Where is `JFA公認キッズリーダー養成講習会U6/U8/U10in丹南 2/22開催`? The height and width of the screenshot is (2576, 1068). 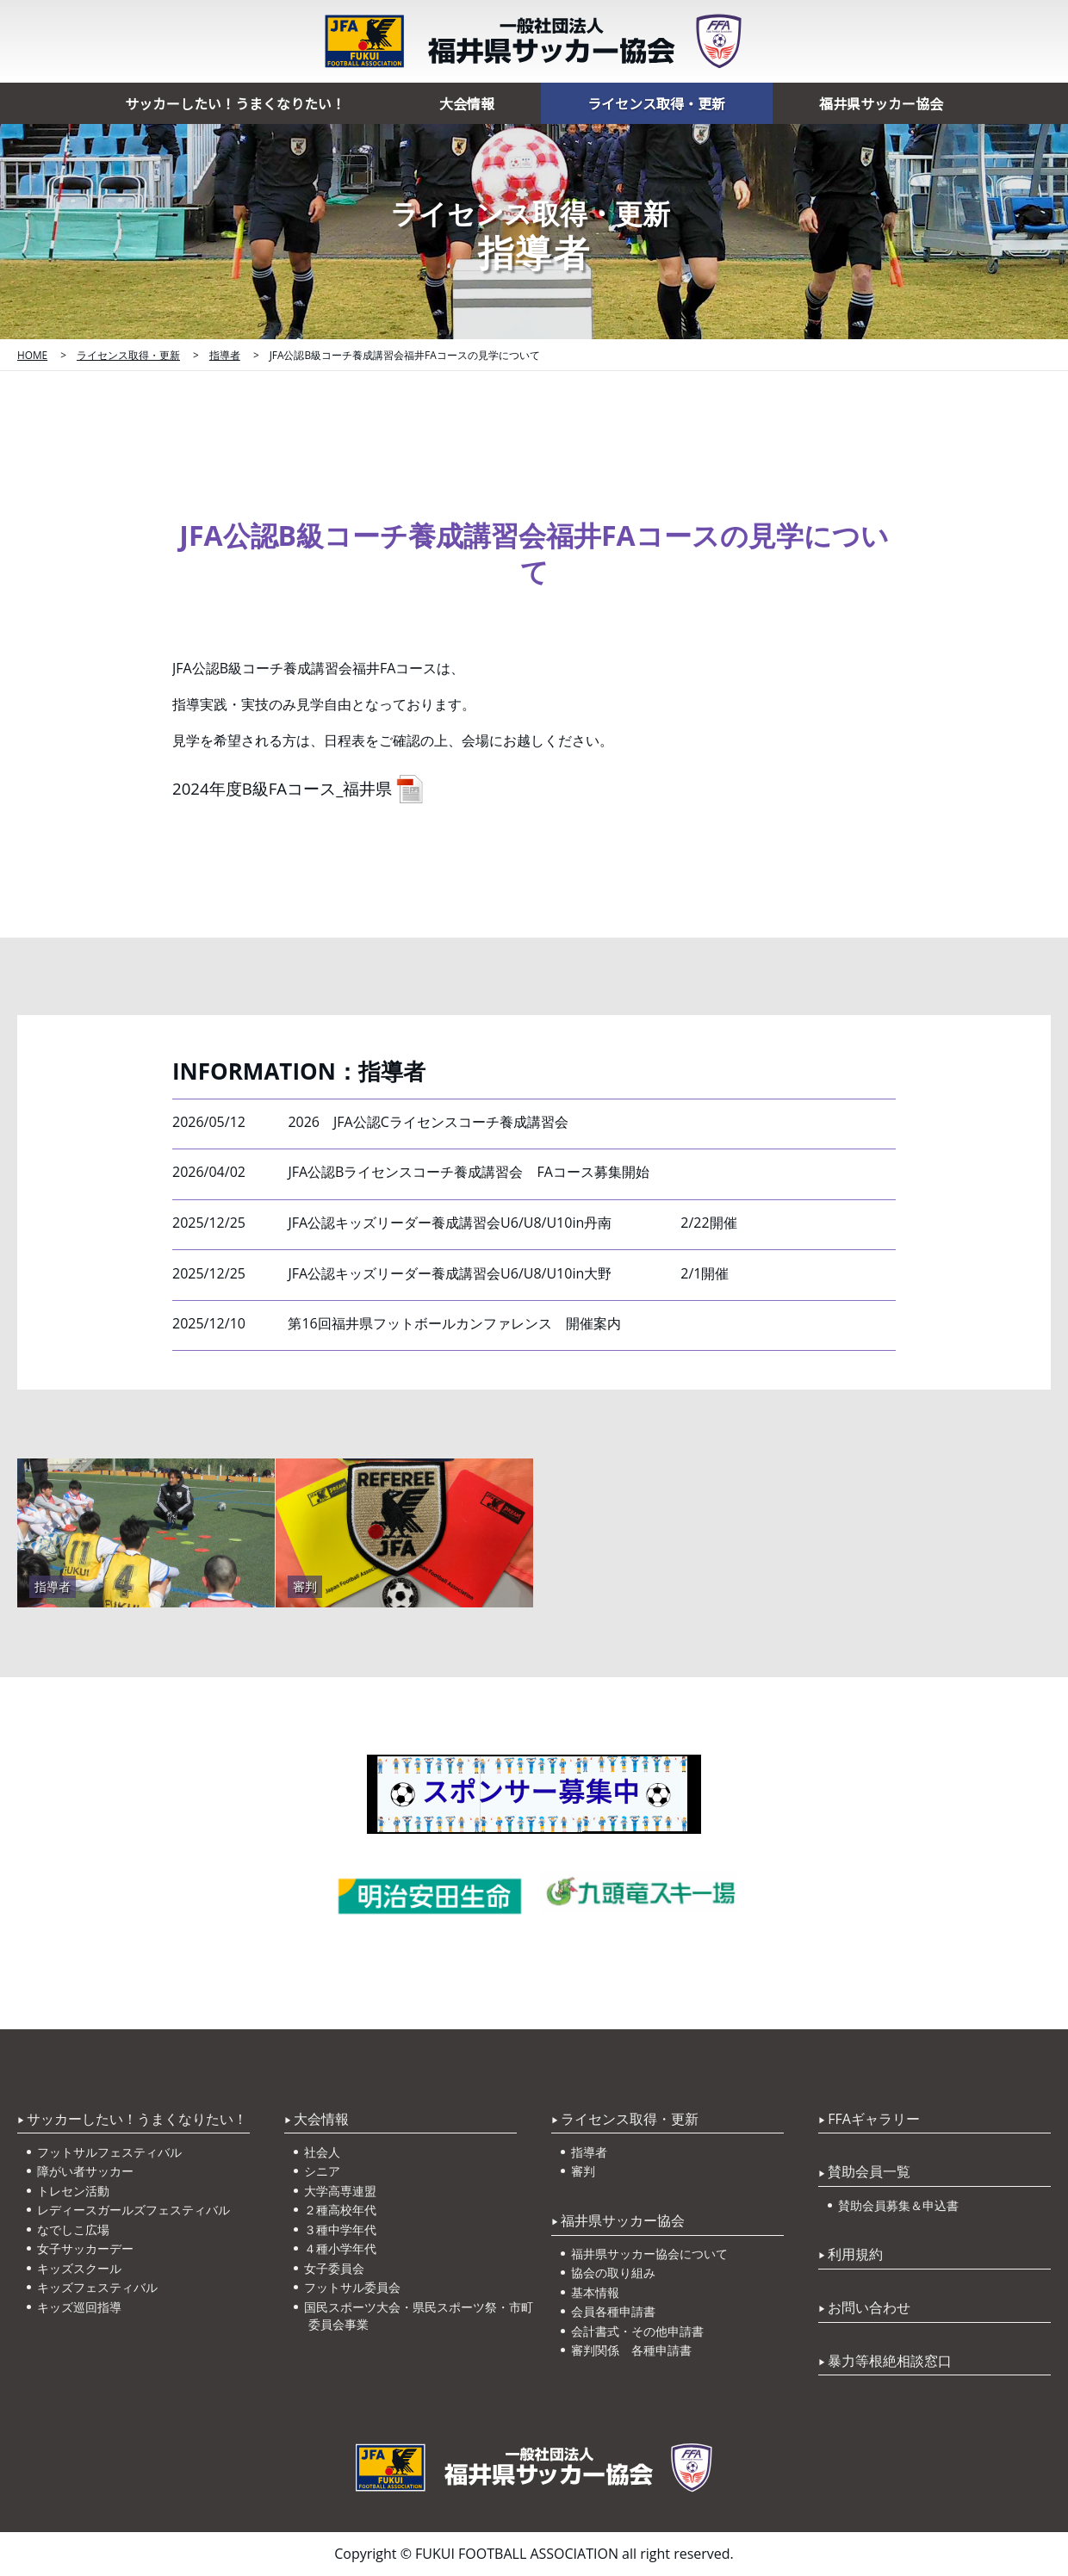
JFA公認キッズリーダー養成講習会U6/U8/U10in丹南 2/22開催 is located at coordinates (512, 1222).